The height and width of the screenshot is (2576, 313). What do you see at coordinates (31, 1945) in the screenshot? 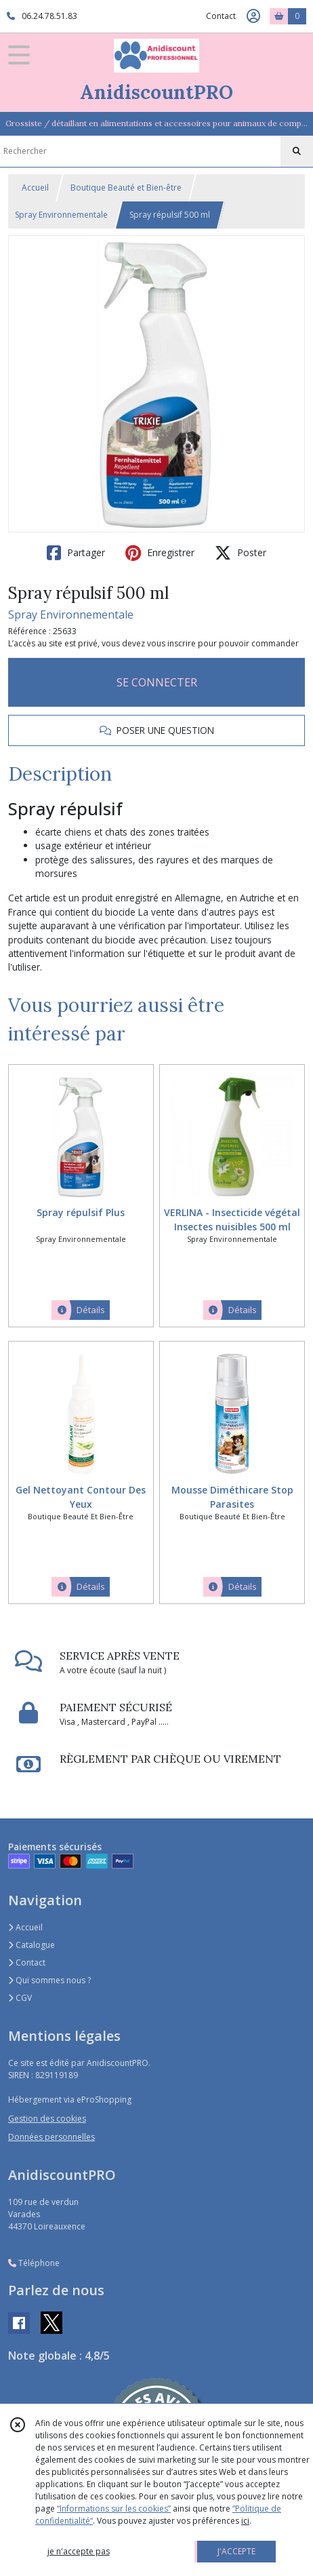
I see `Catalogue` at bounding box center [31, 1945].